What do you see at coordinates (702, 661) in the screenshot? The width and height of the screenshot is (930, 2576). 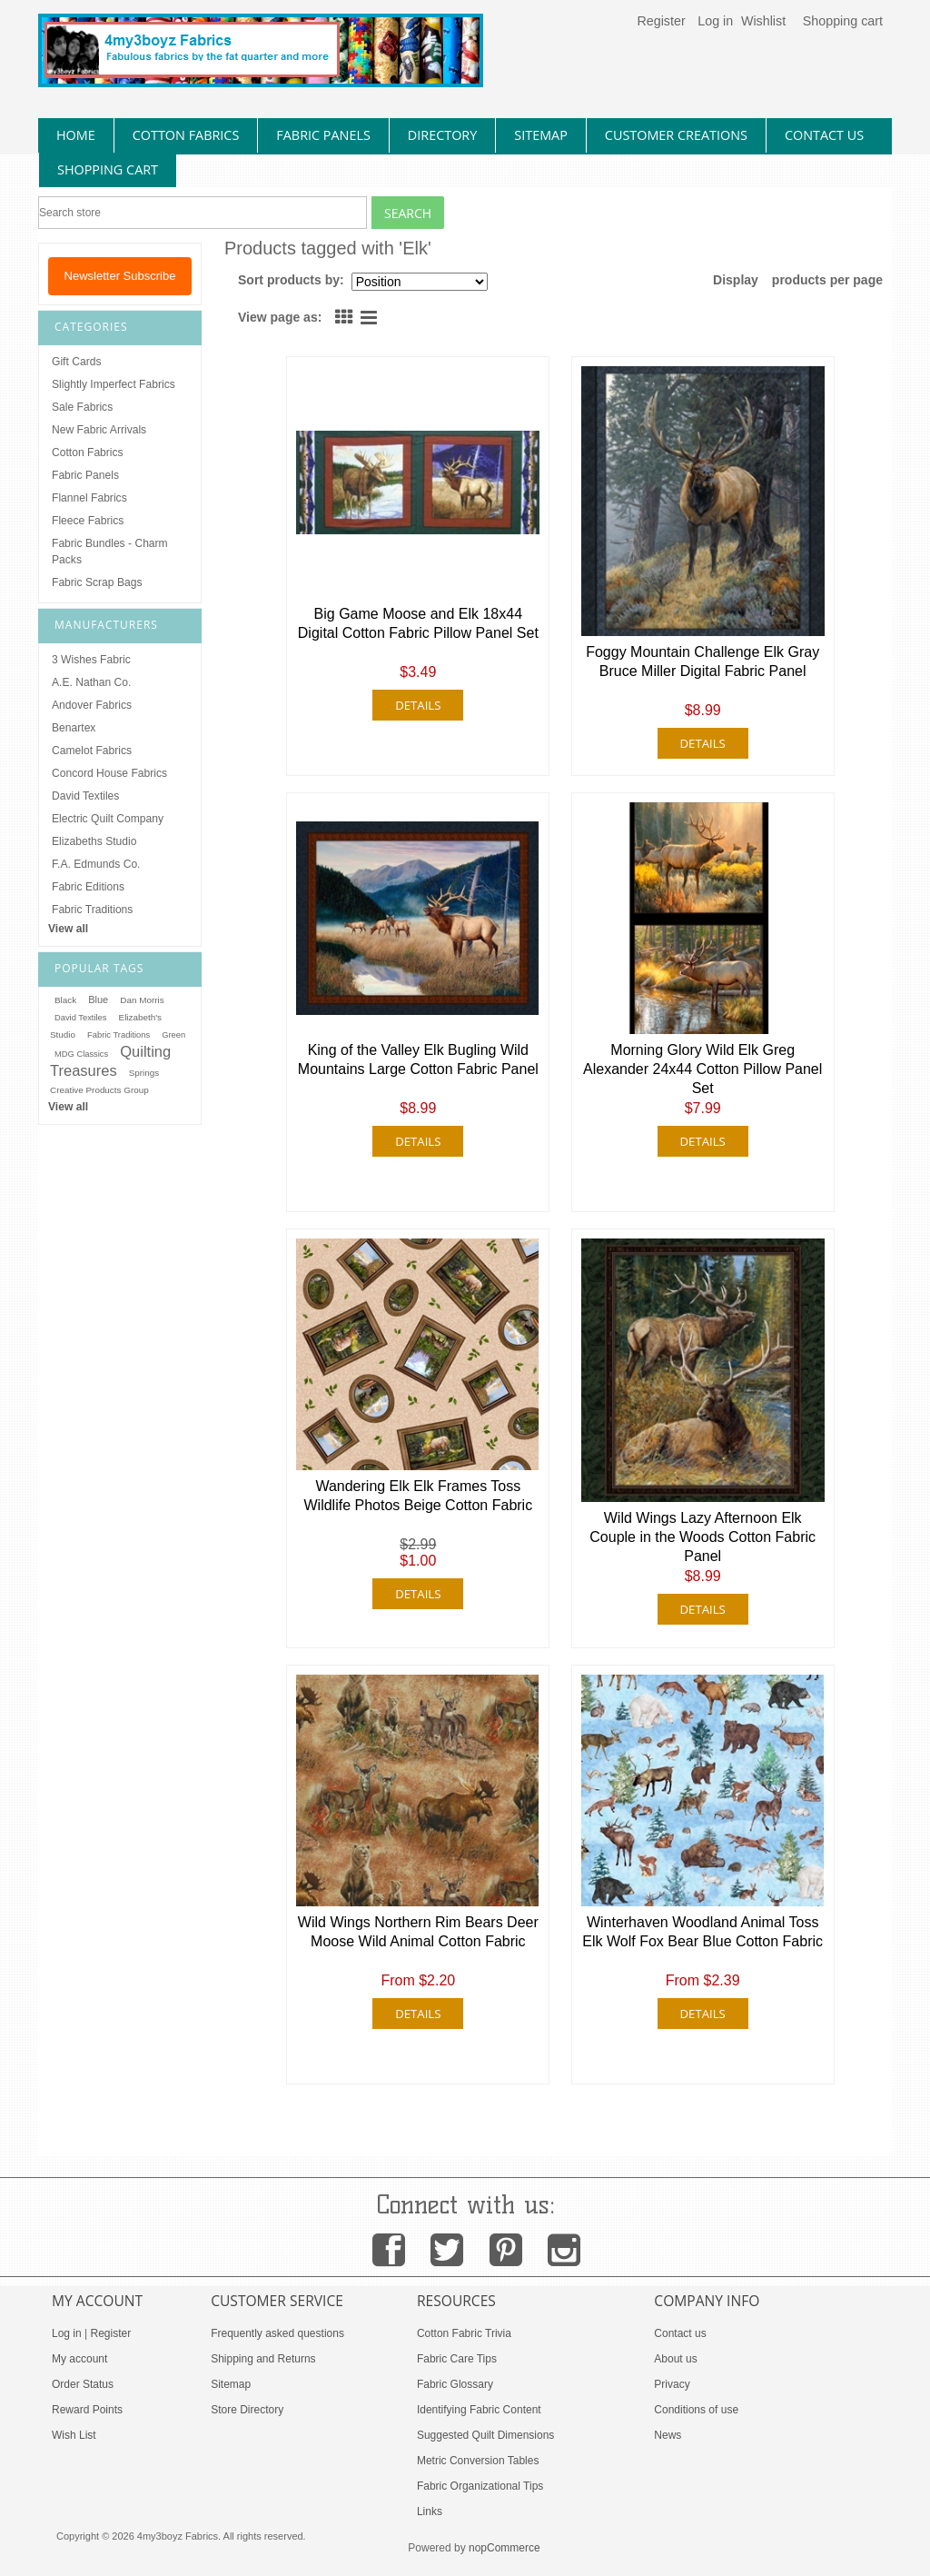 I see `Foggy Mountain Challenge Elk Gray Bruce Miller Digital Fabric Panel` at bounding box center [702, 661].